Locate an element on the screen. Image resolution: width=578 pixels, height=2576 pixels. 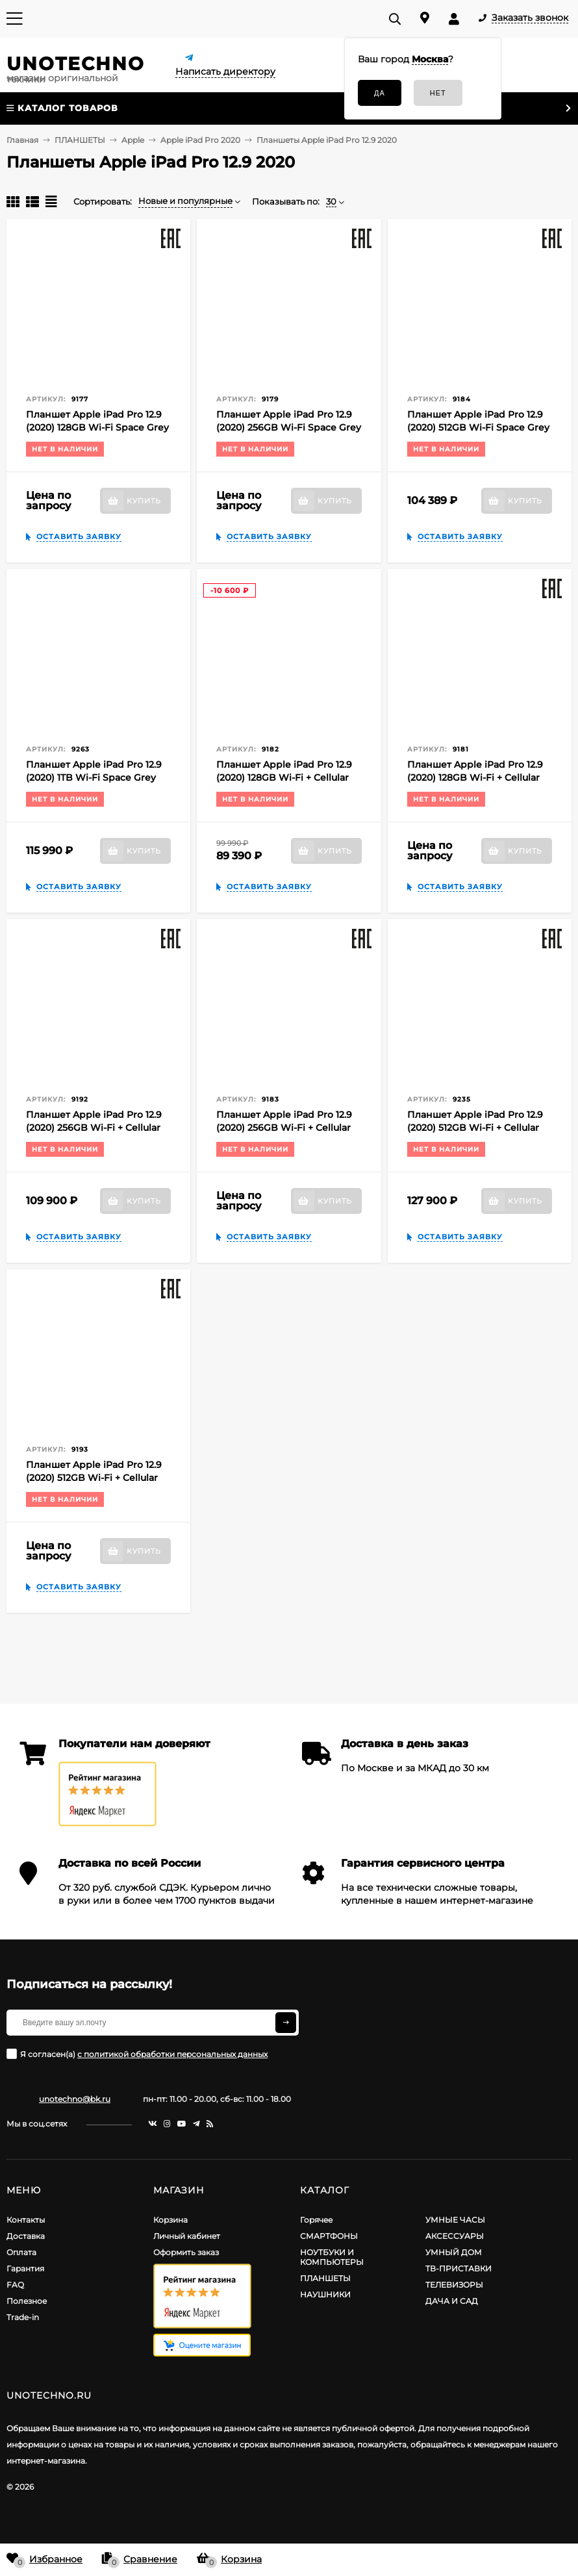
Оформить заказ is located at coordinates (186, 2252).